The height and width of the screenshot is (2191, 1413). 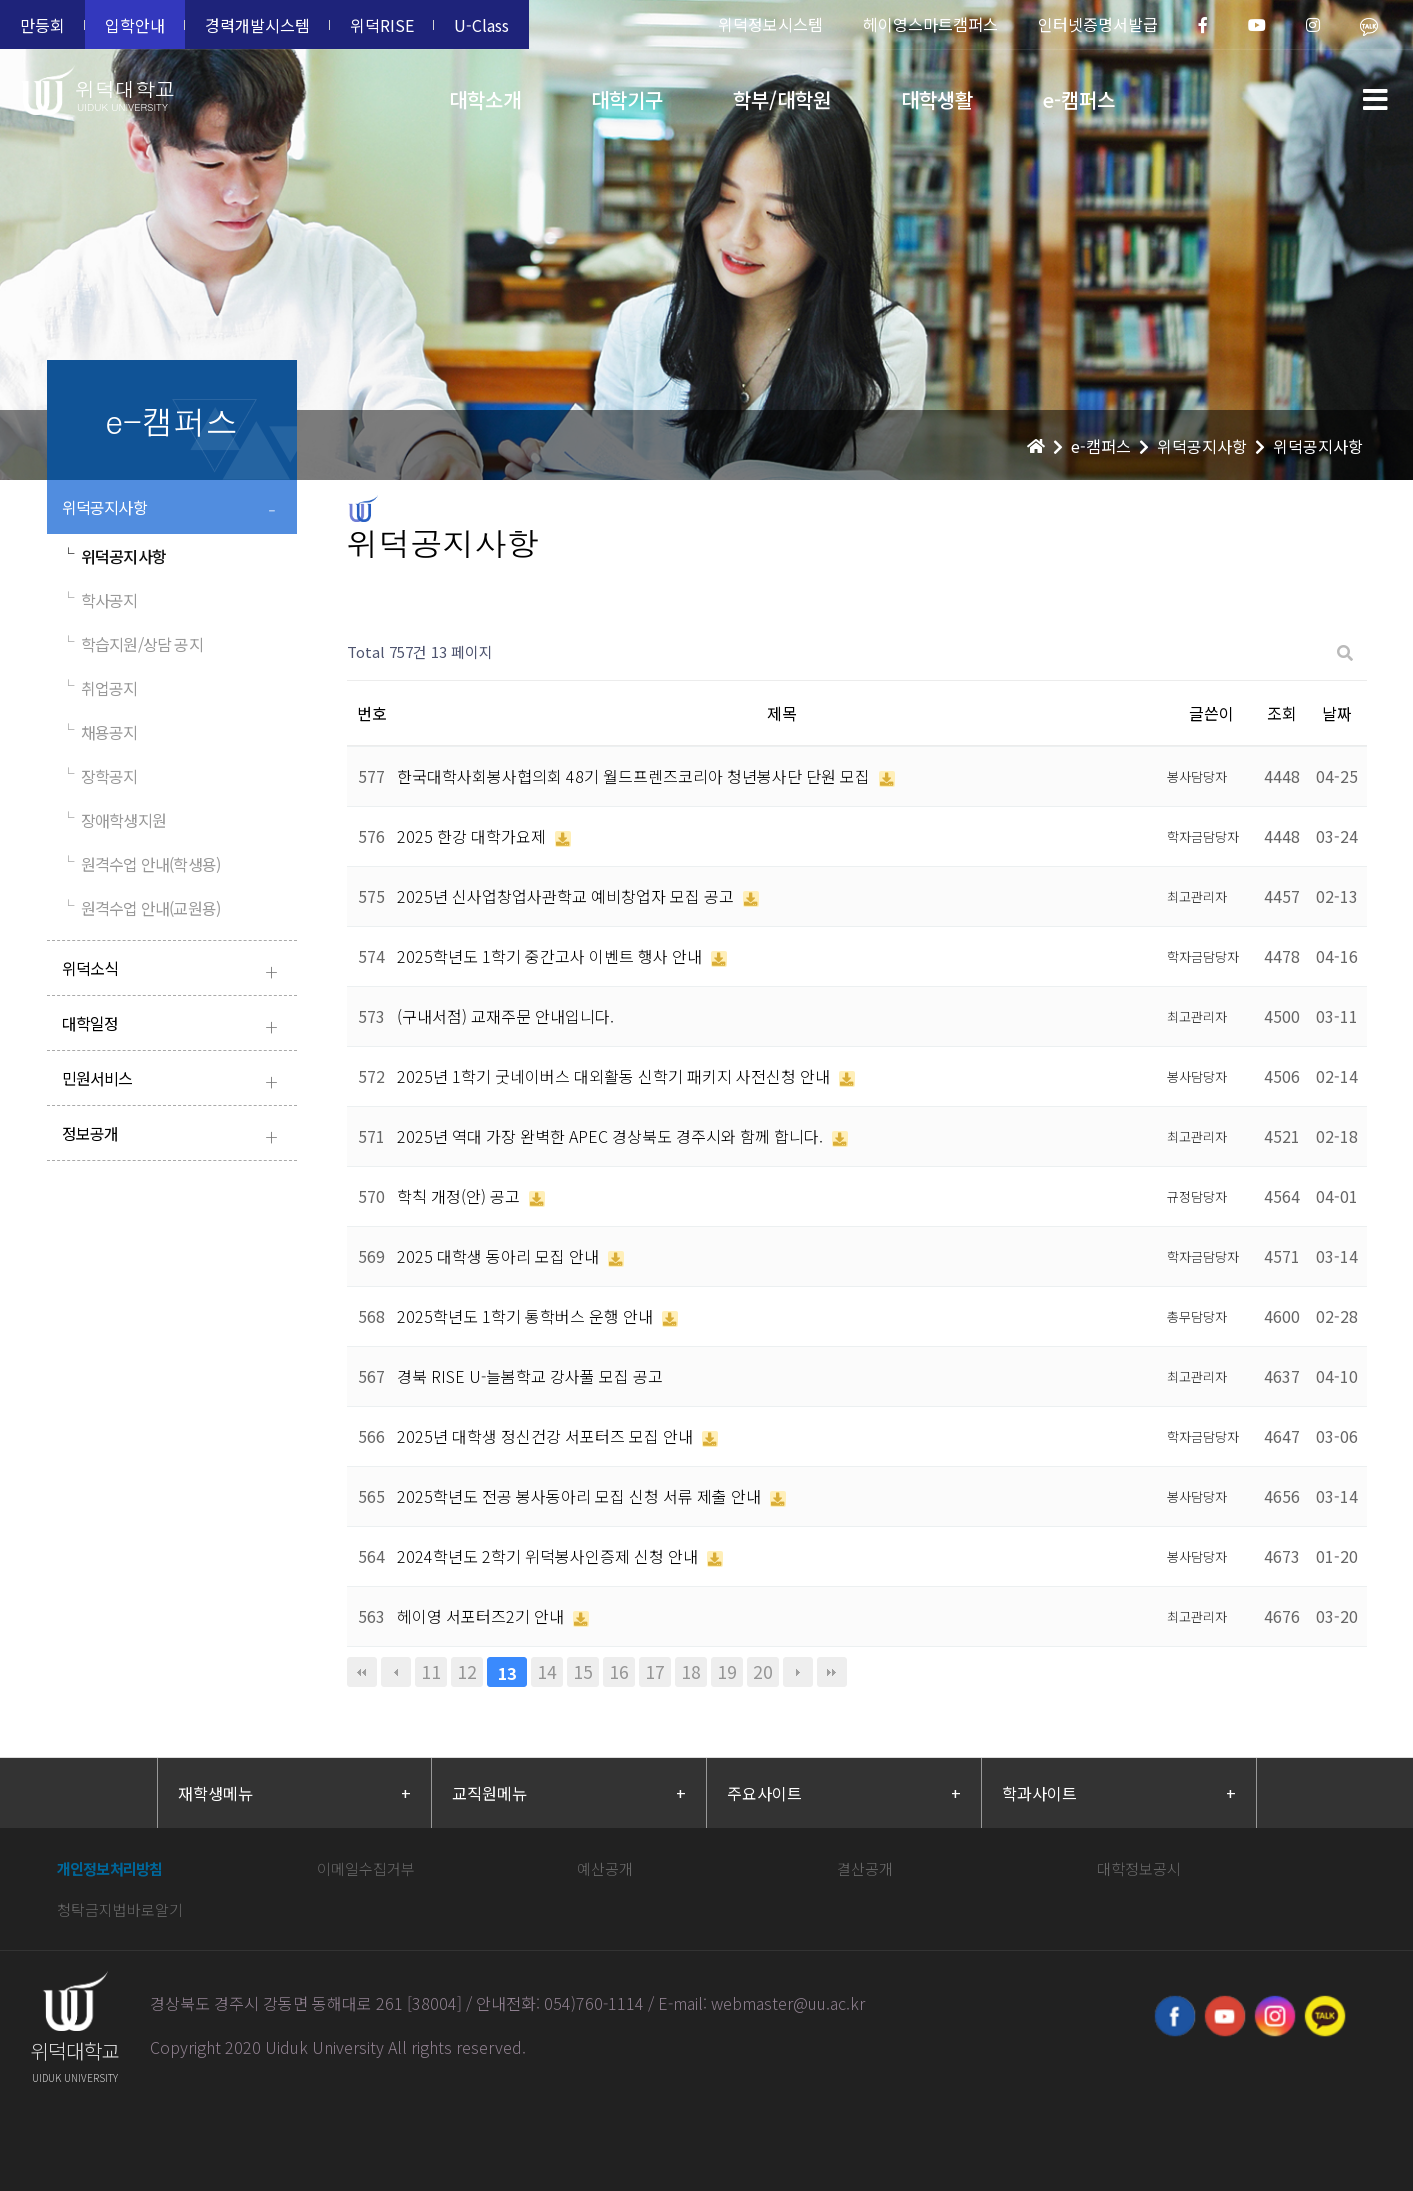 I want to click on 위덕정보시스템, so click(x=770, y=24).